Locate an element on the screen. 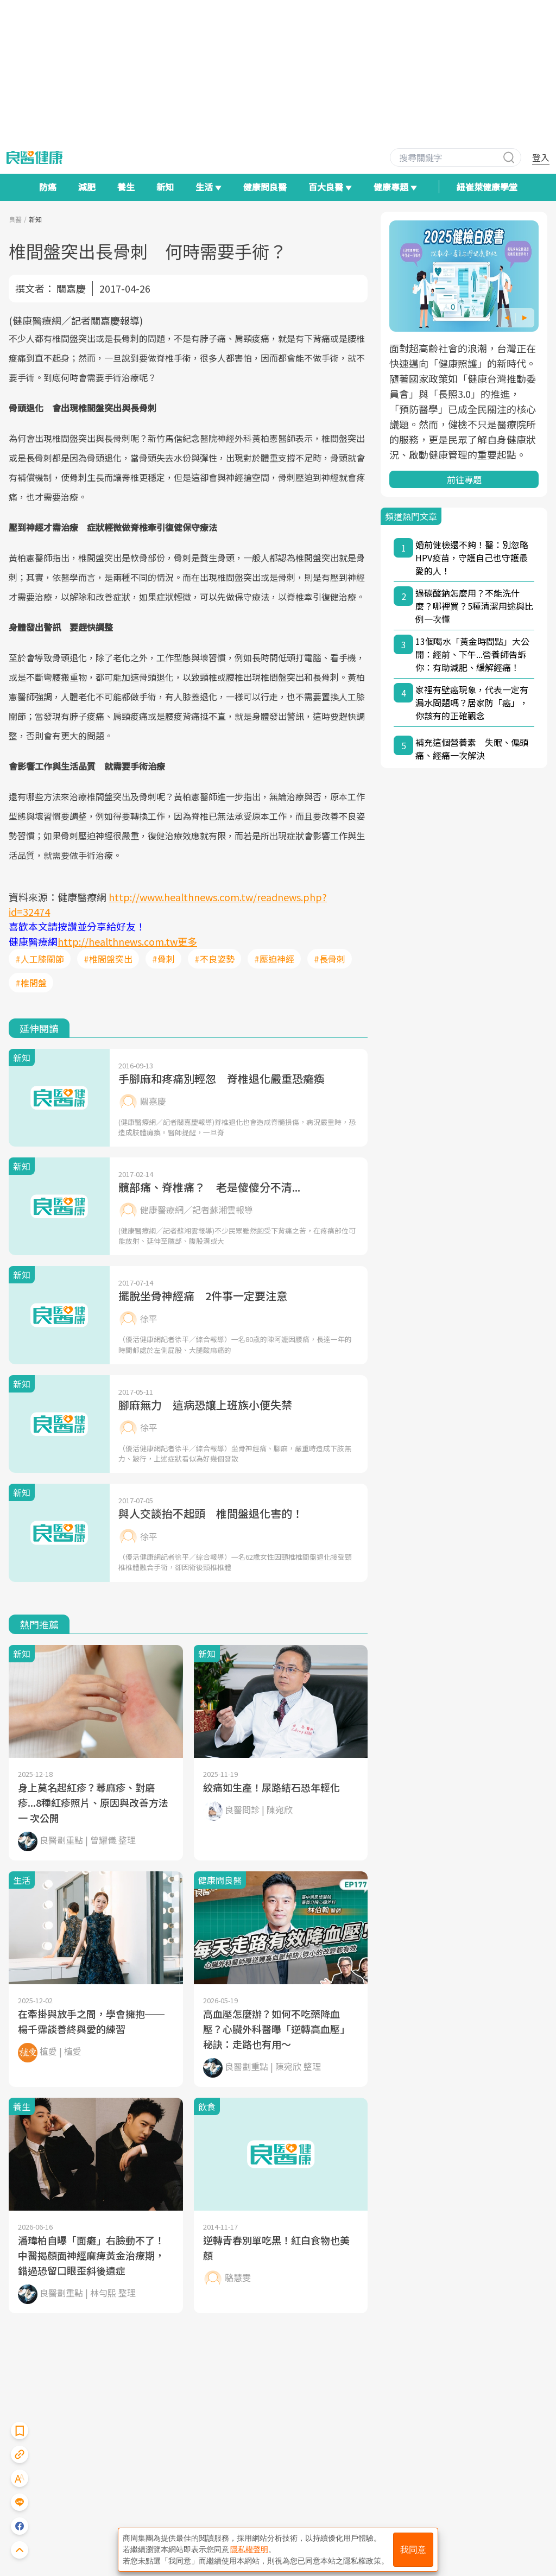 This screenshot has width=556, height=2576. #人工膝關節 is located at coordinates (39, 958).